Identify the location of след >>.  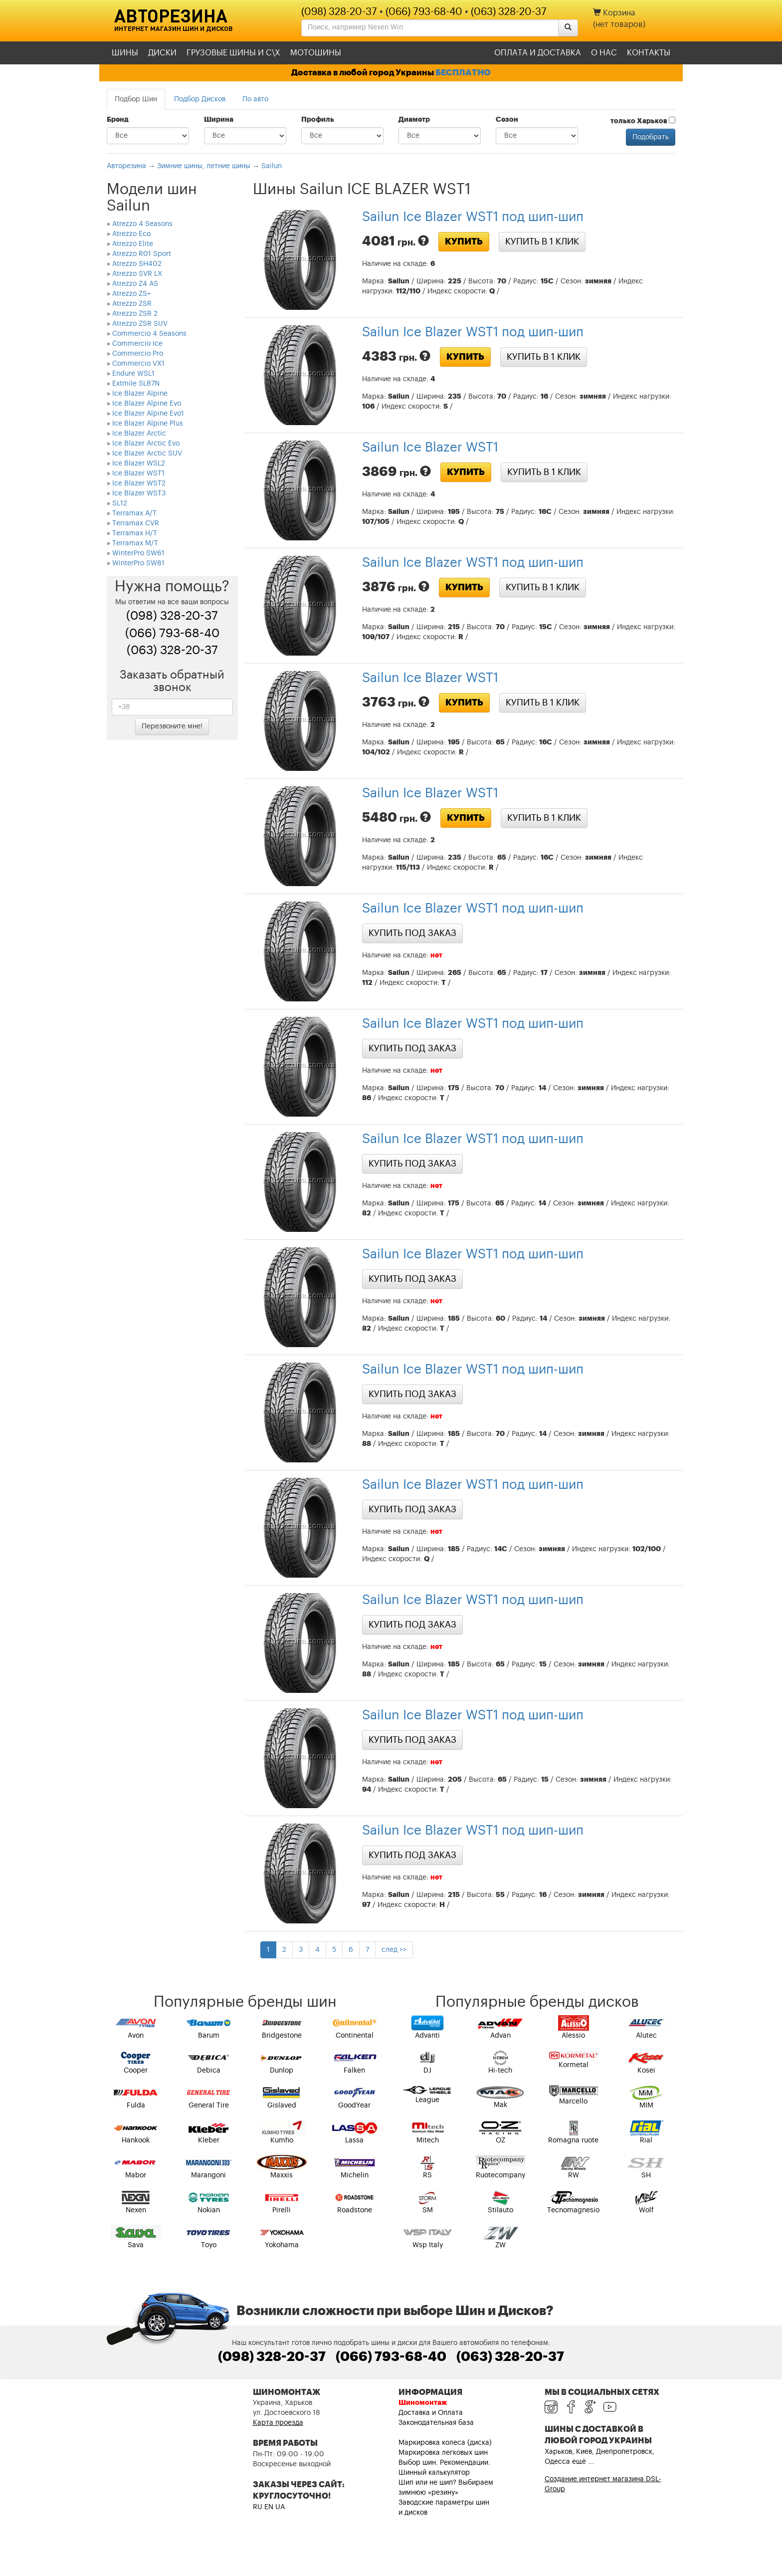
(394, 1949).